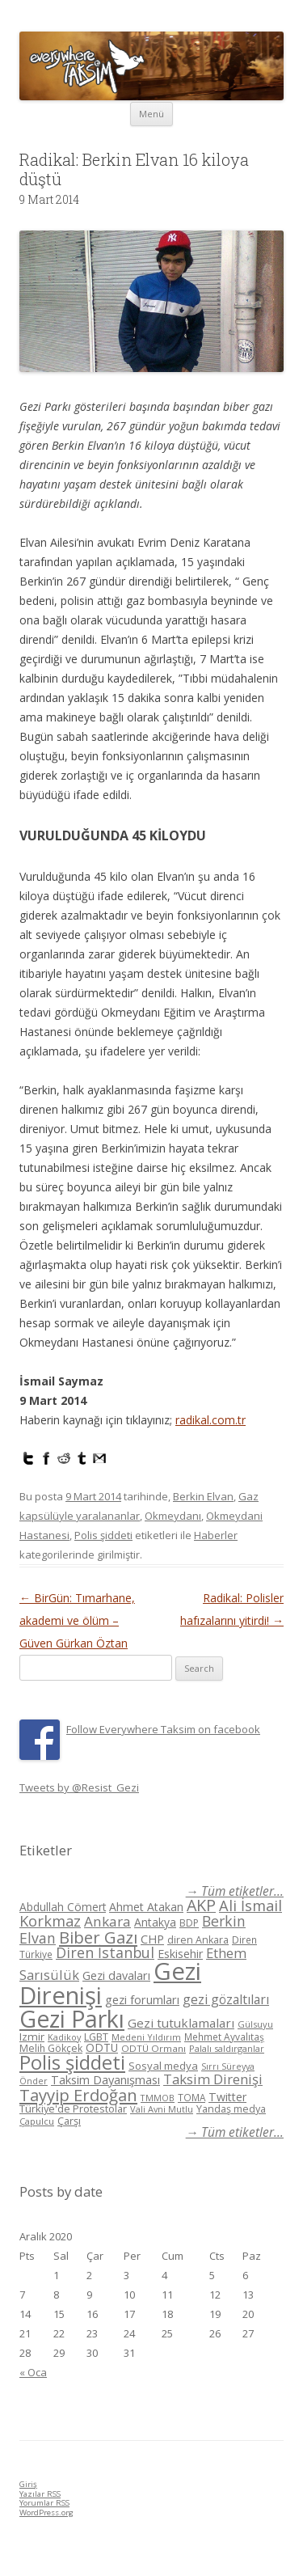 This screenshot has width=303, height=2576. I want to click on Gezi davaları, so click(116, 1975).